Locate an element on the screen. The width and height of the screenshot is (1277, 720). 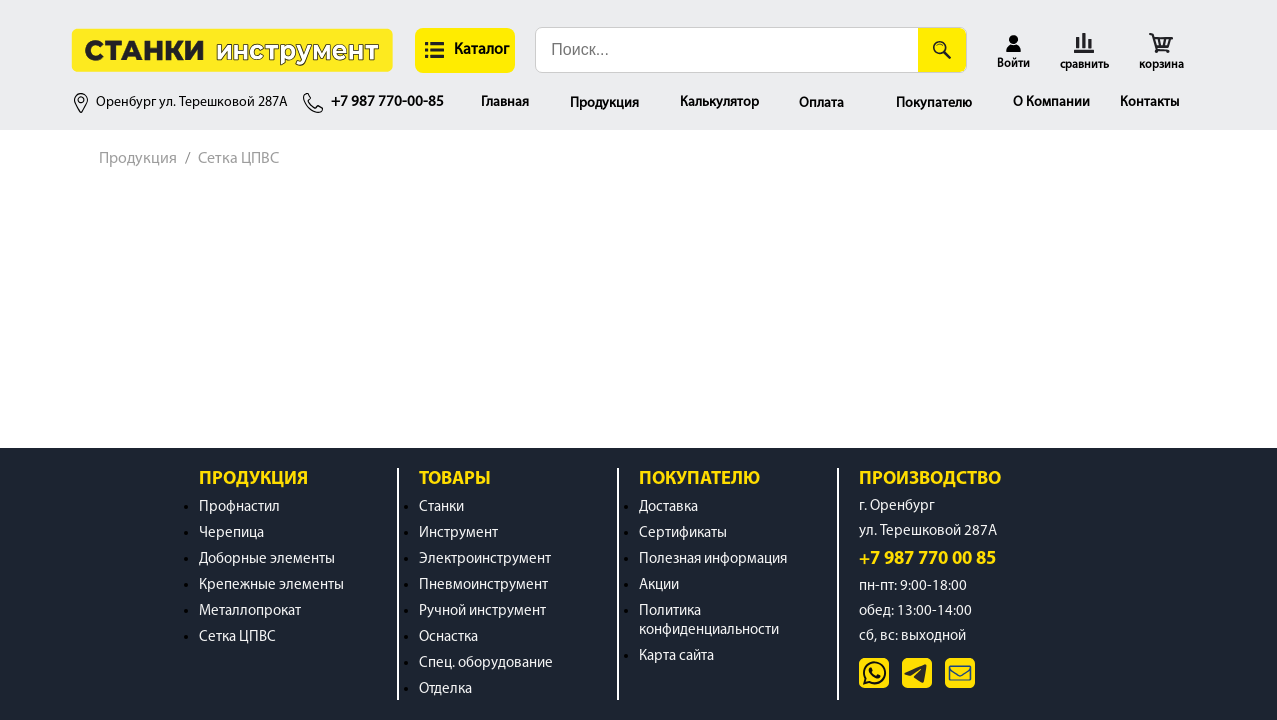
Пневмоинструмент is located at coordinates (483, 585).